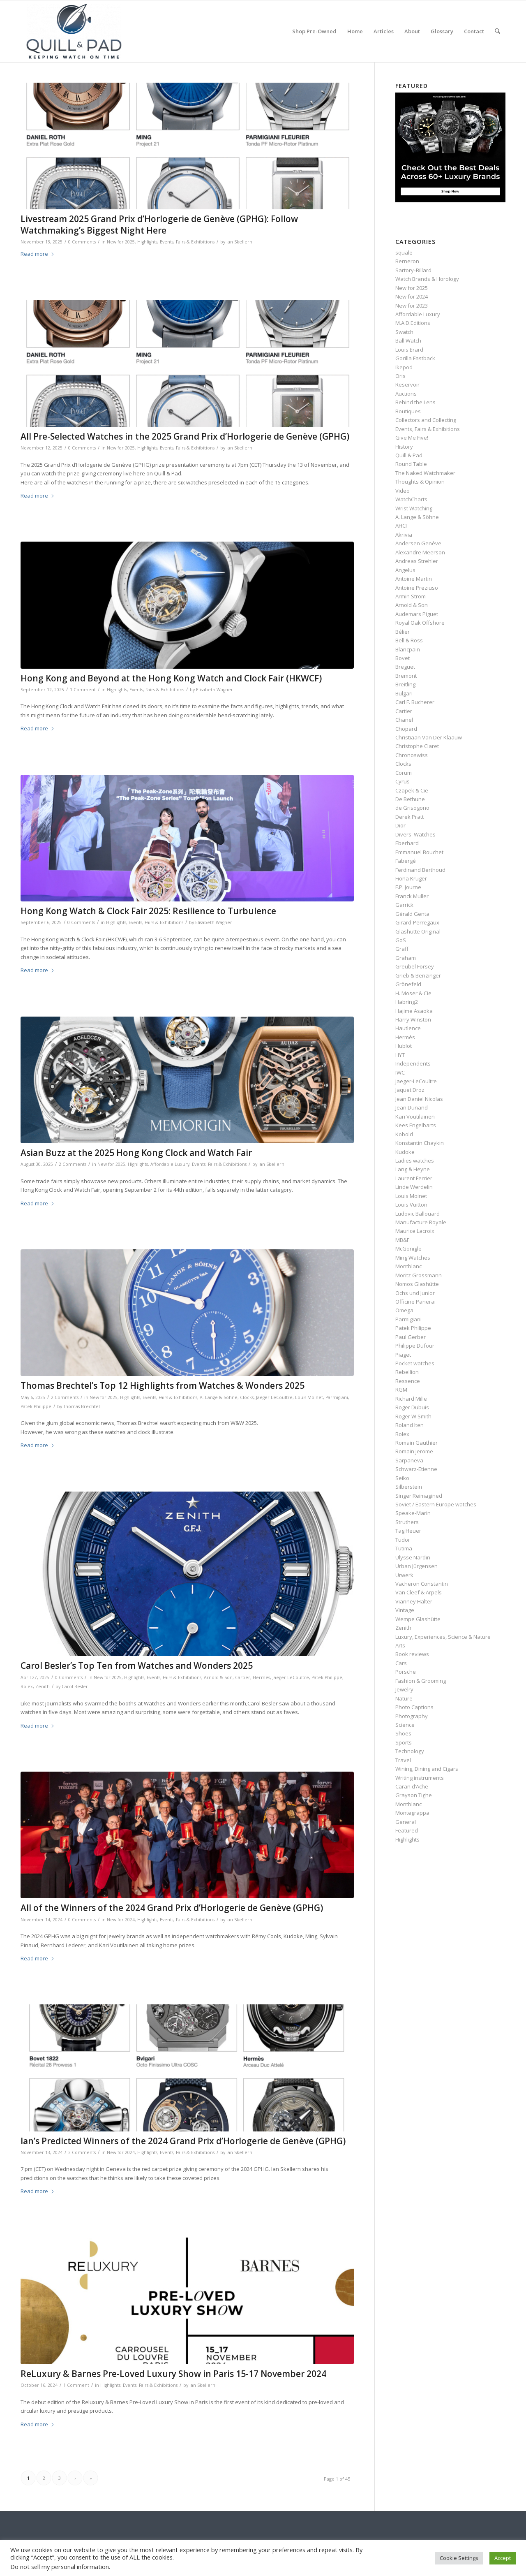 This screenshot has width=526, height=2576. I want to click on Thomas Brechtel, so click(81, 1406).